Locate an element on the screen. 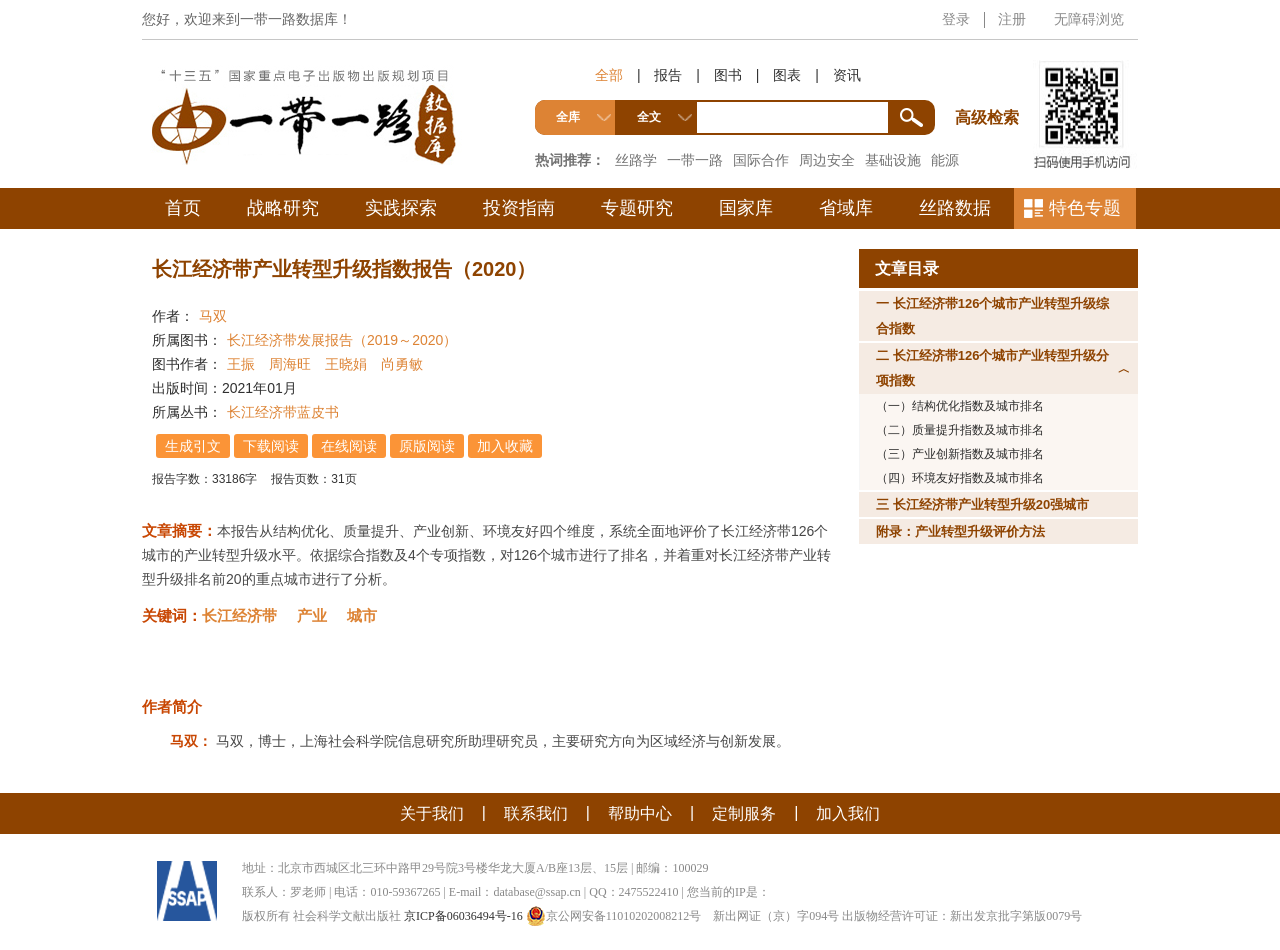 This screenshot has height=950, width=1280. 京公网安备11010202008212号 is located at coordinates (614, 916).